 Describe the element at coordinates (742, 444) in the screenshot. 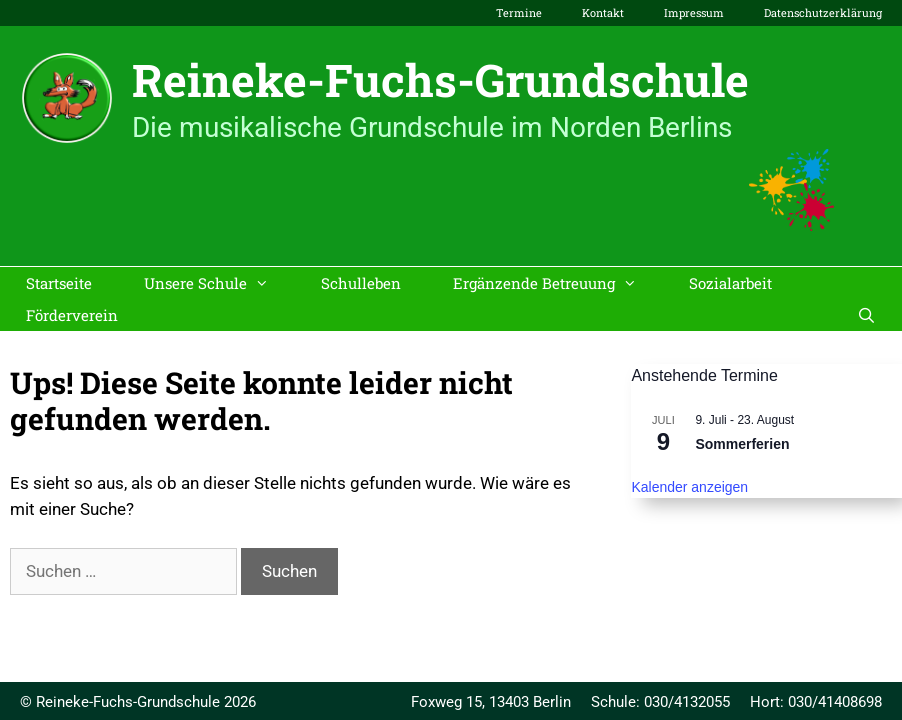

I see `Sommerferien` at that location.